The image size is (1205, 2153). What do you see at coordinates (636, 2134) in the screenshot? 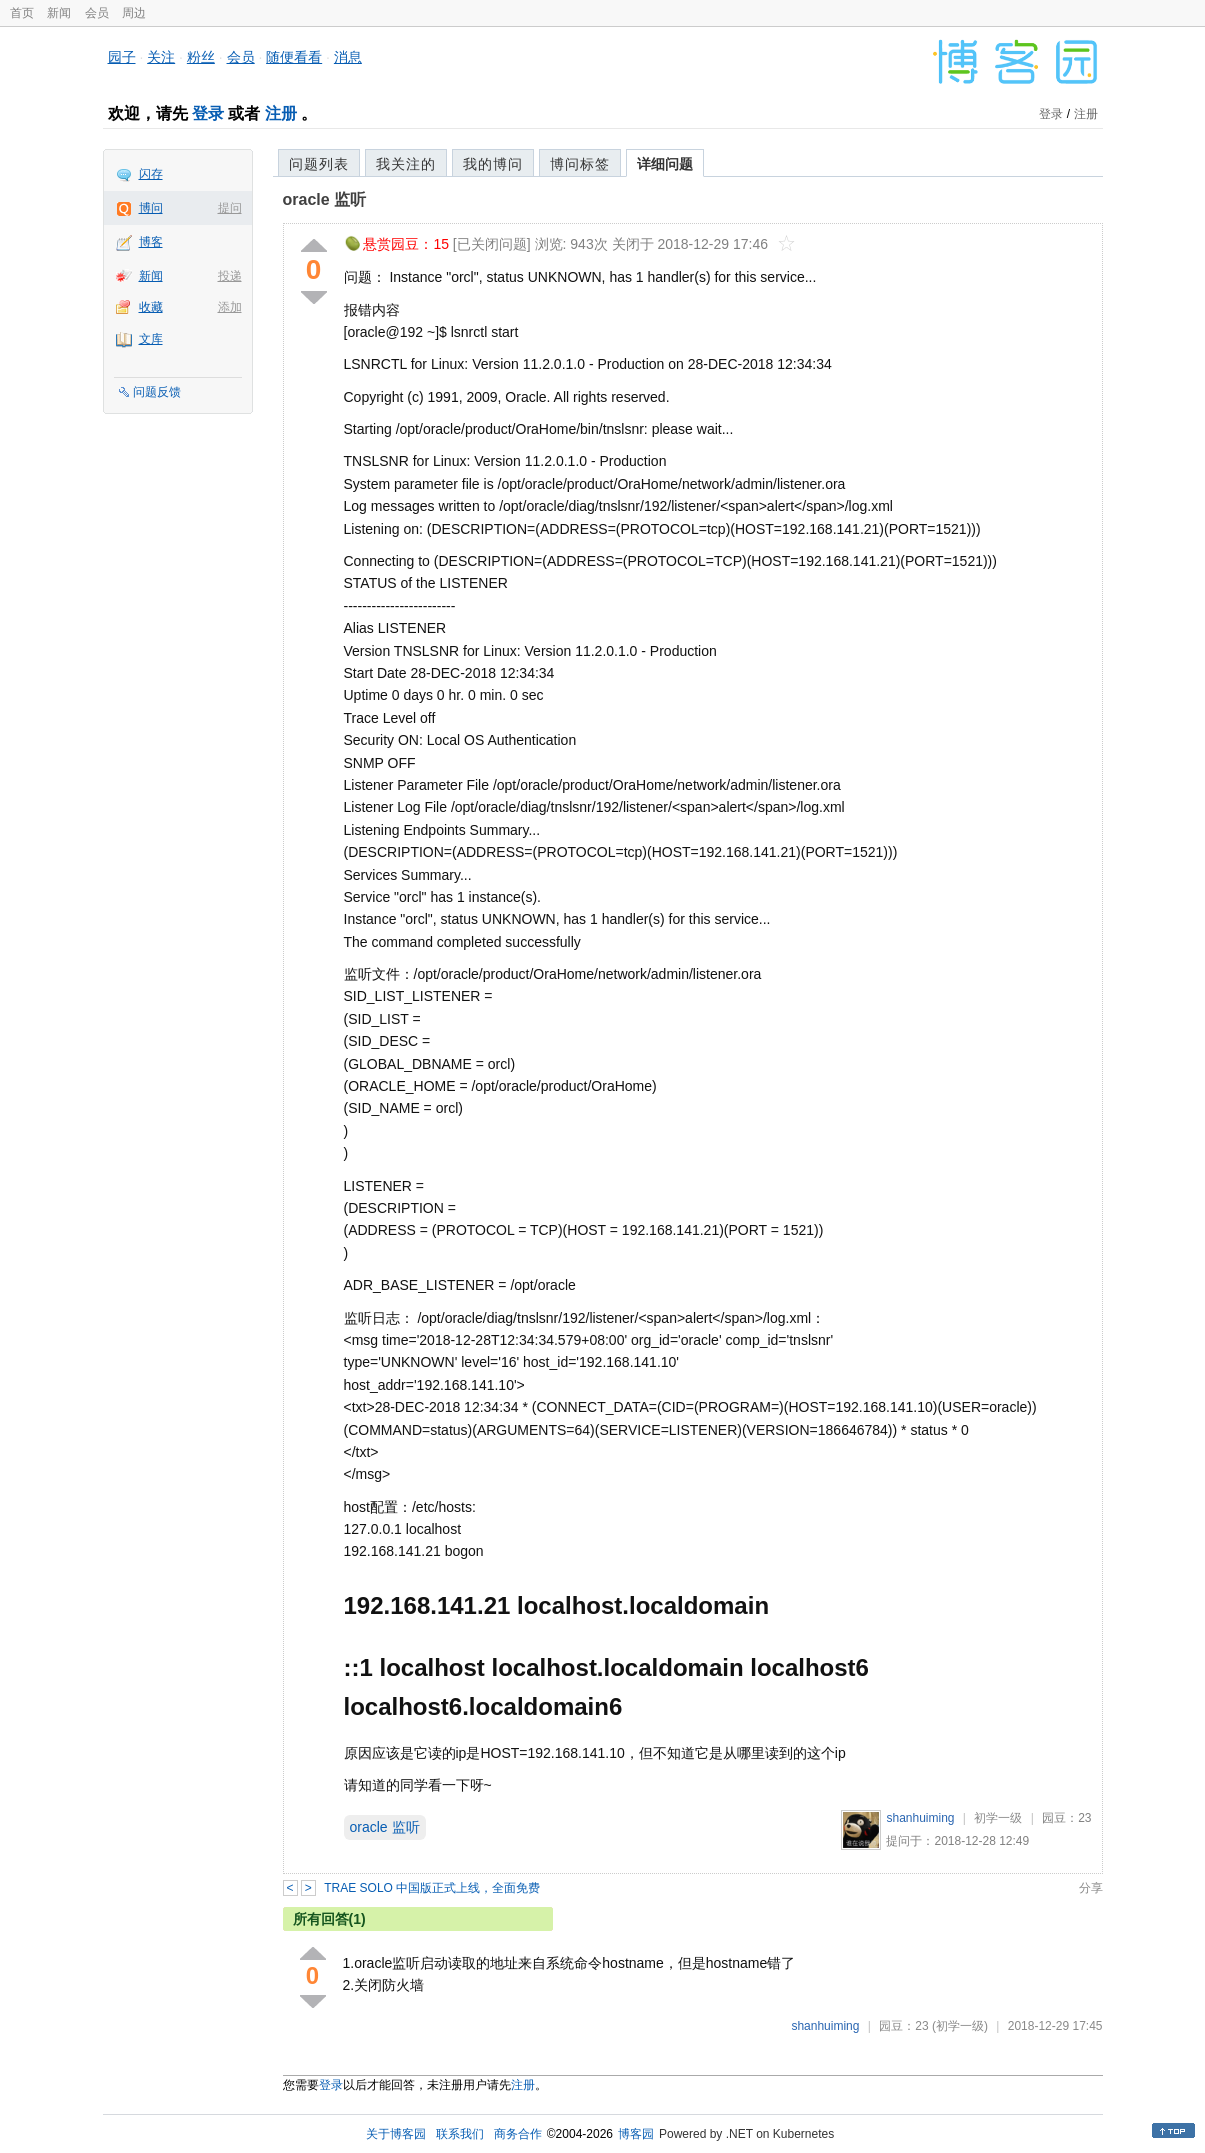
I see `博客园` at bounding box center [636, 2134].